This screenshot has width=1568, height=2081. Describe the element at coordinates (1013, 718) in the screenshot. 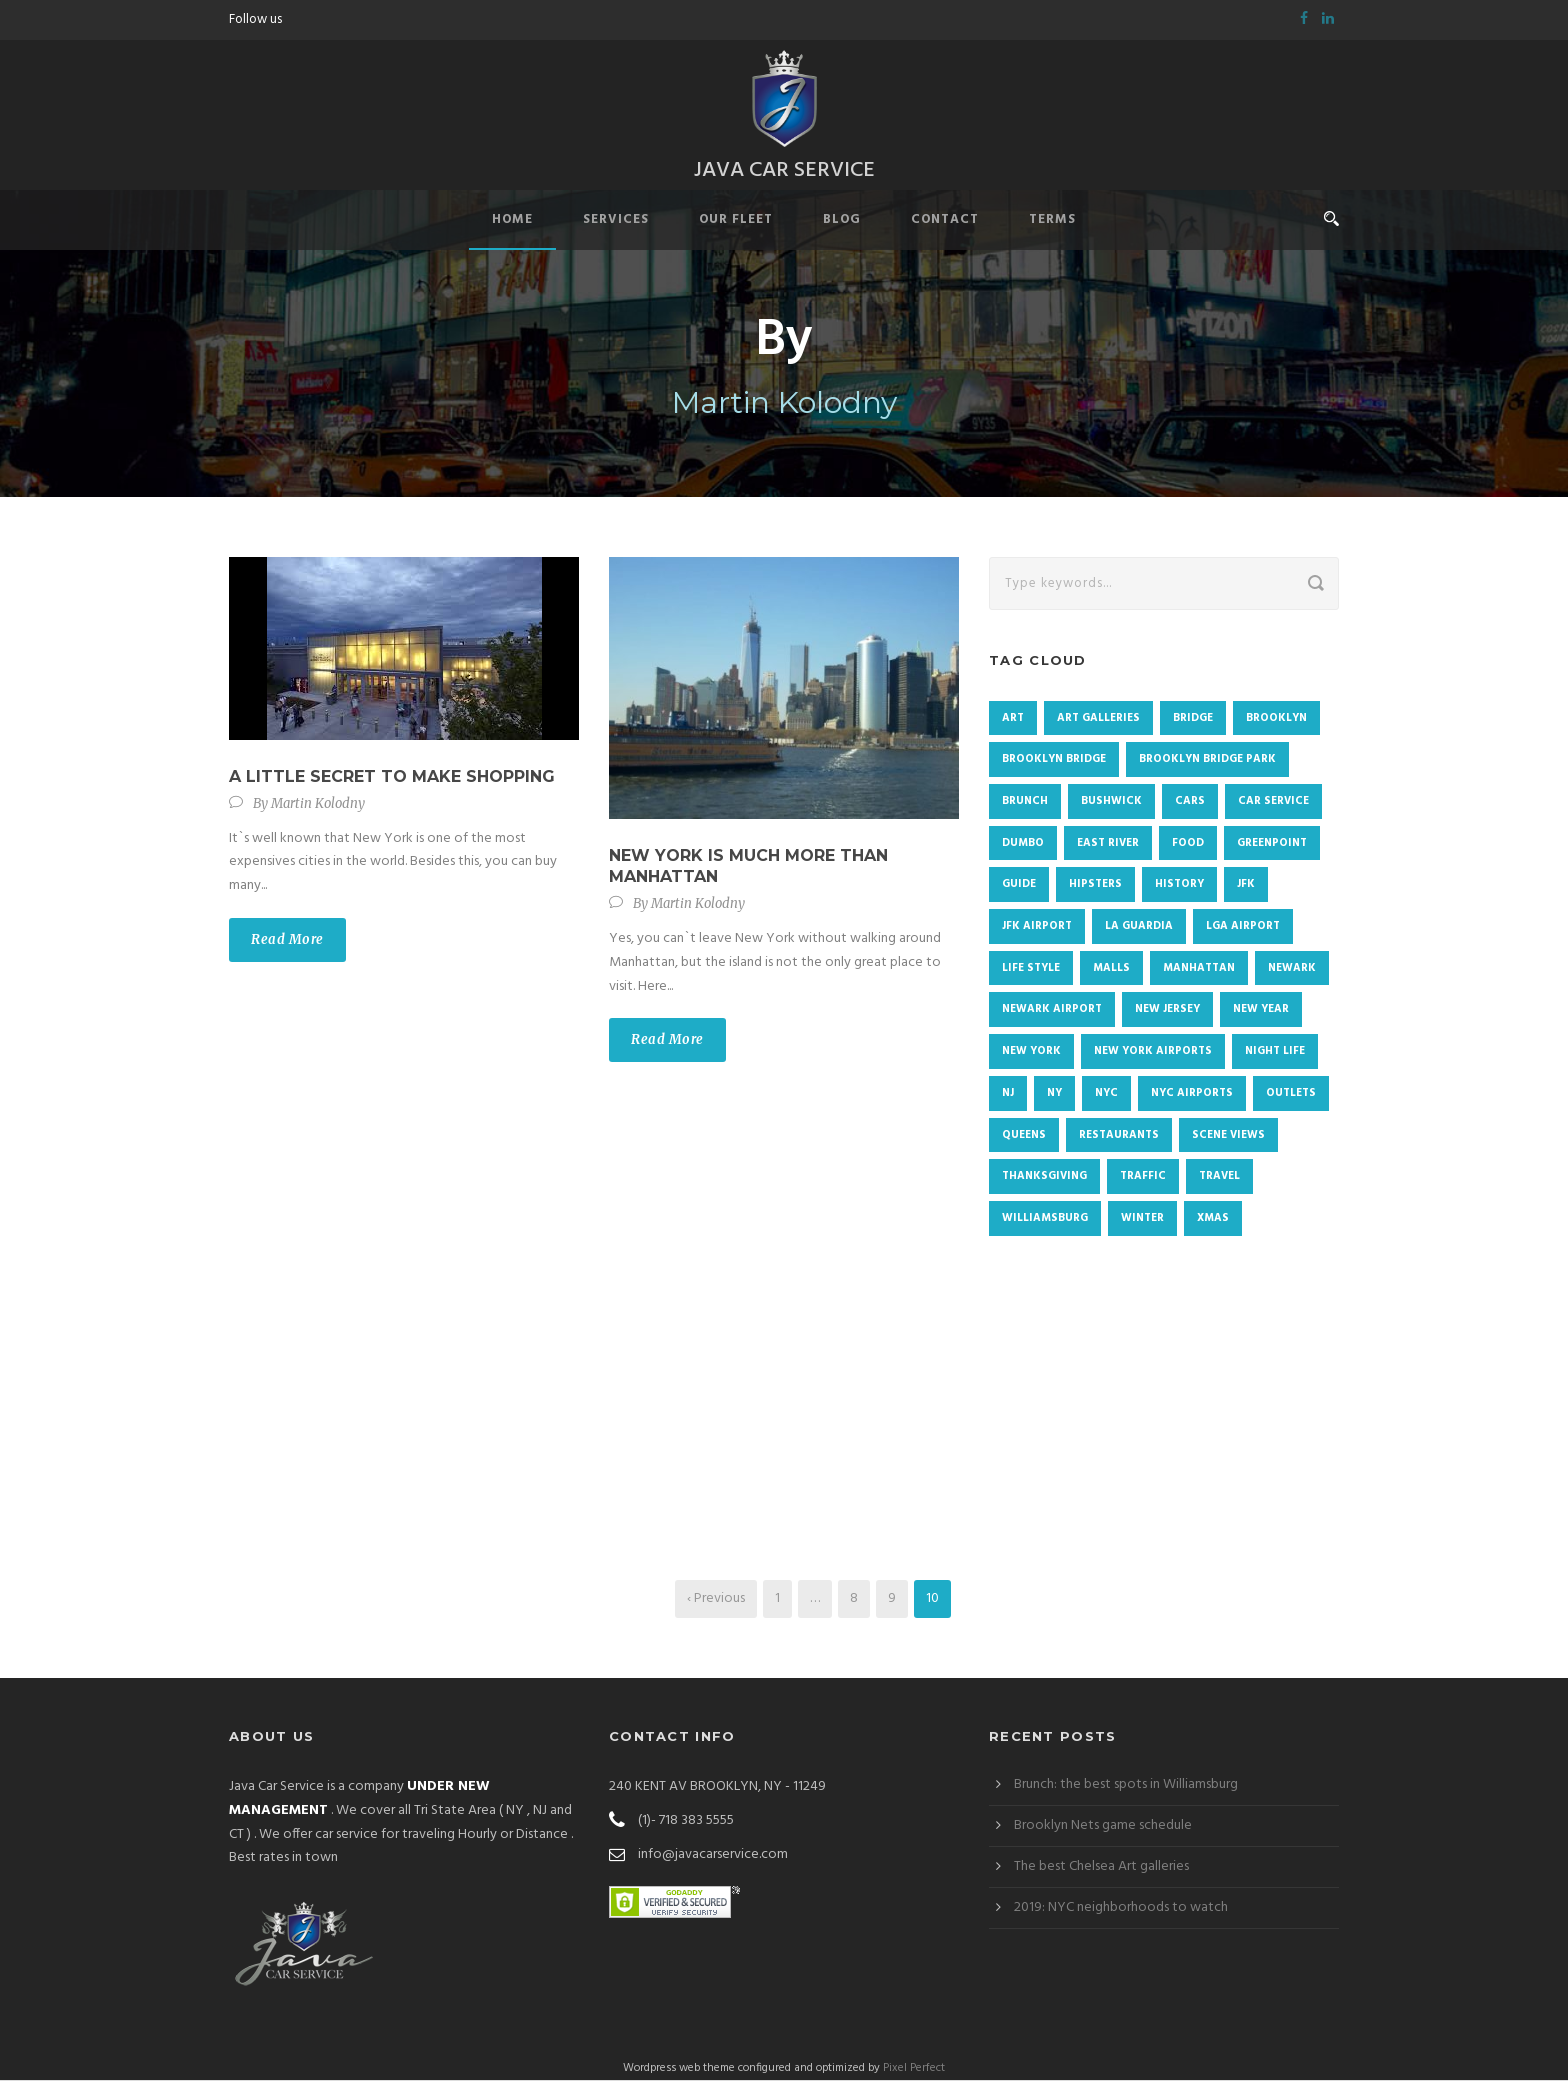

I see `Art [Art (2 items)]` at that location.